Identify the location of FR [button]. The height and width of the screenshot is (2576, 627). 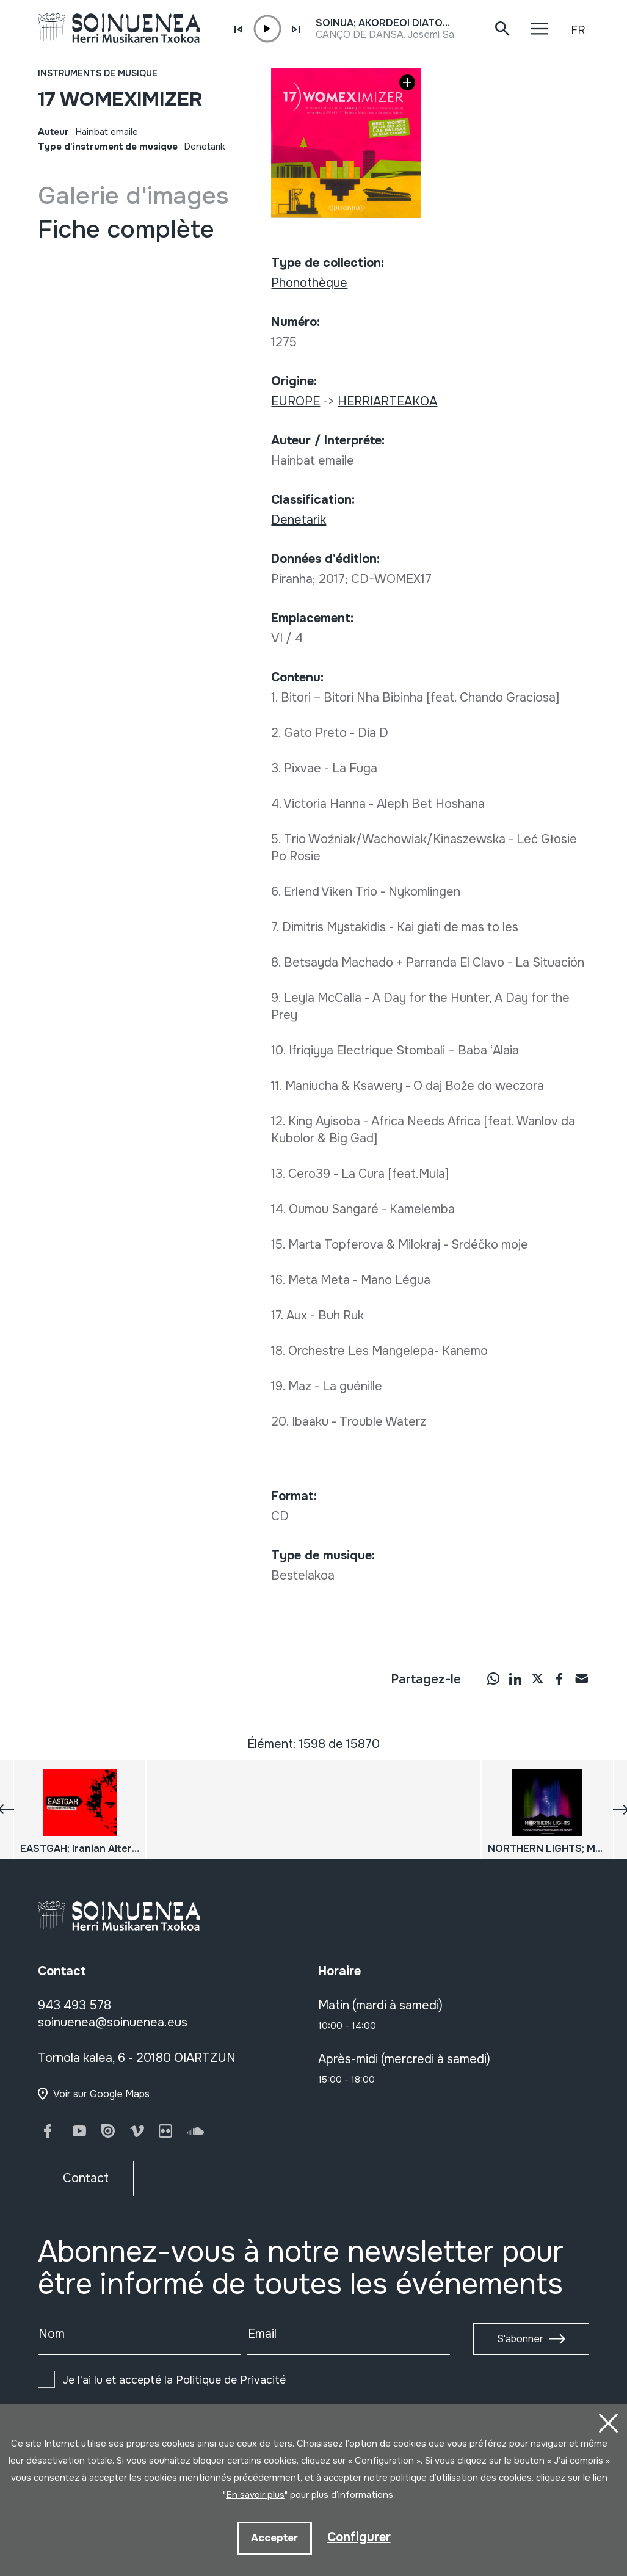
(578, 30).